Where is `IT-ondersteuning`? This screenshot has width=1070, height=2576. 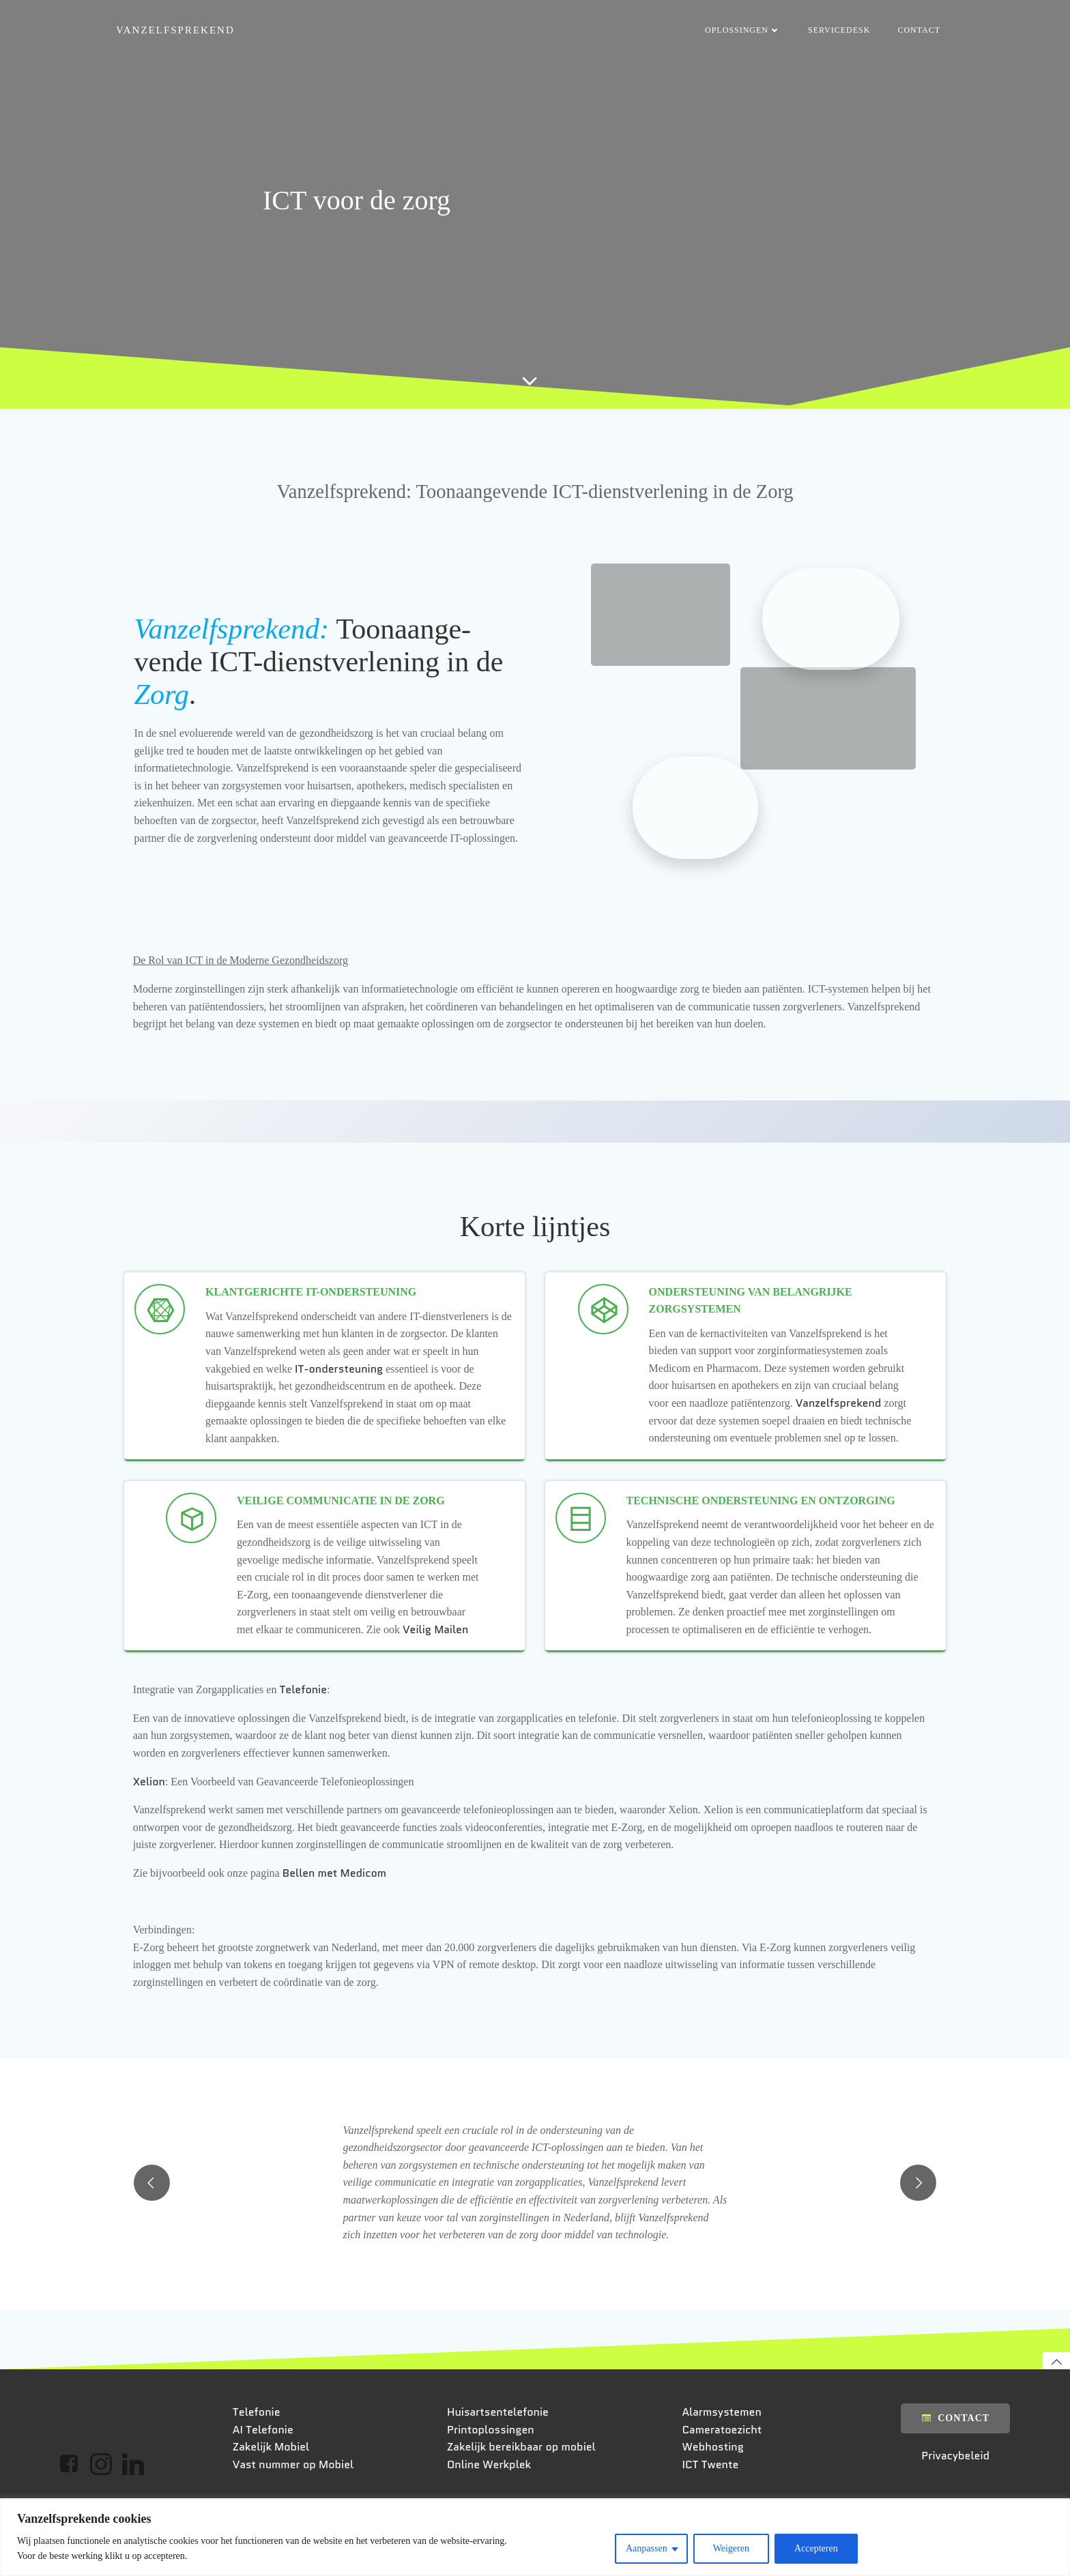 IT-ondersteuning is located at coordinates (342, 1387).